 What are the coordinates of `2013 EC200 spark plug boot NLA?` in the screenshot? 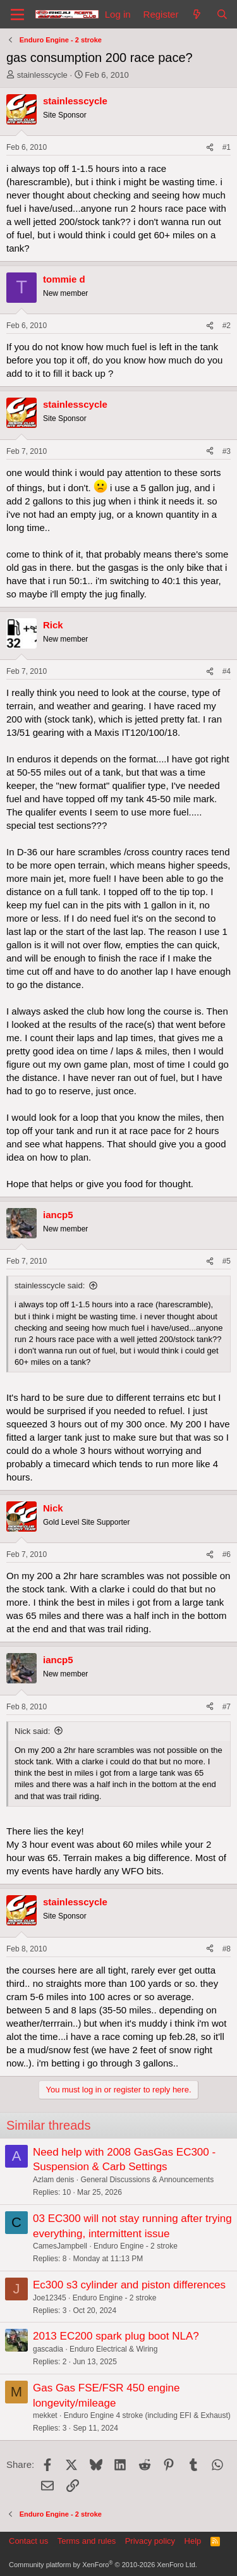 It's located at (116, 2336).